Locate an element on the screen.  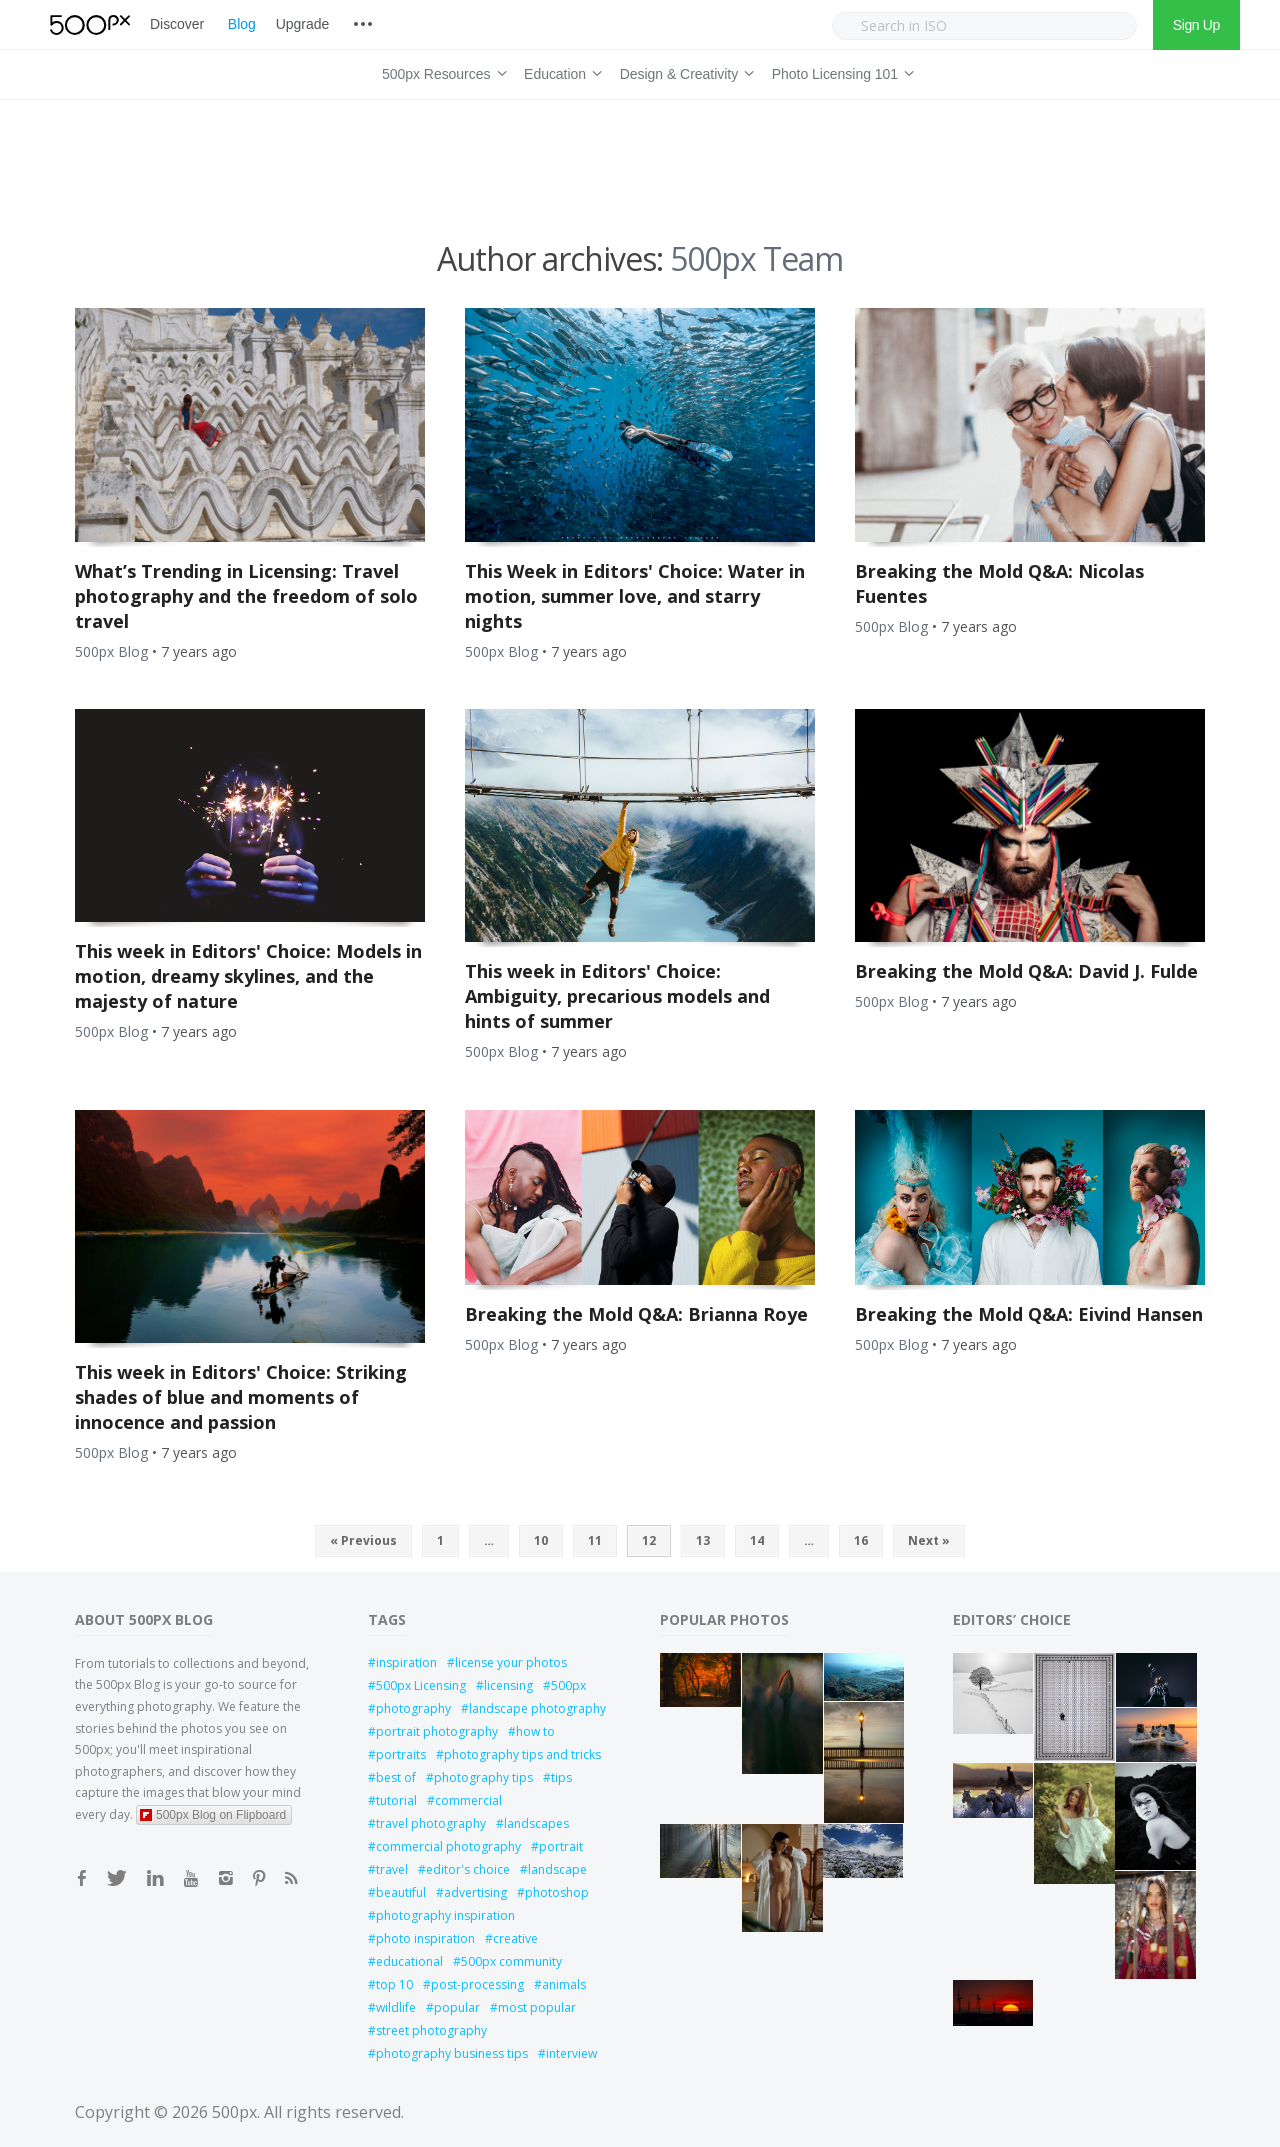
portraits is located at coordinates (401, 1754).